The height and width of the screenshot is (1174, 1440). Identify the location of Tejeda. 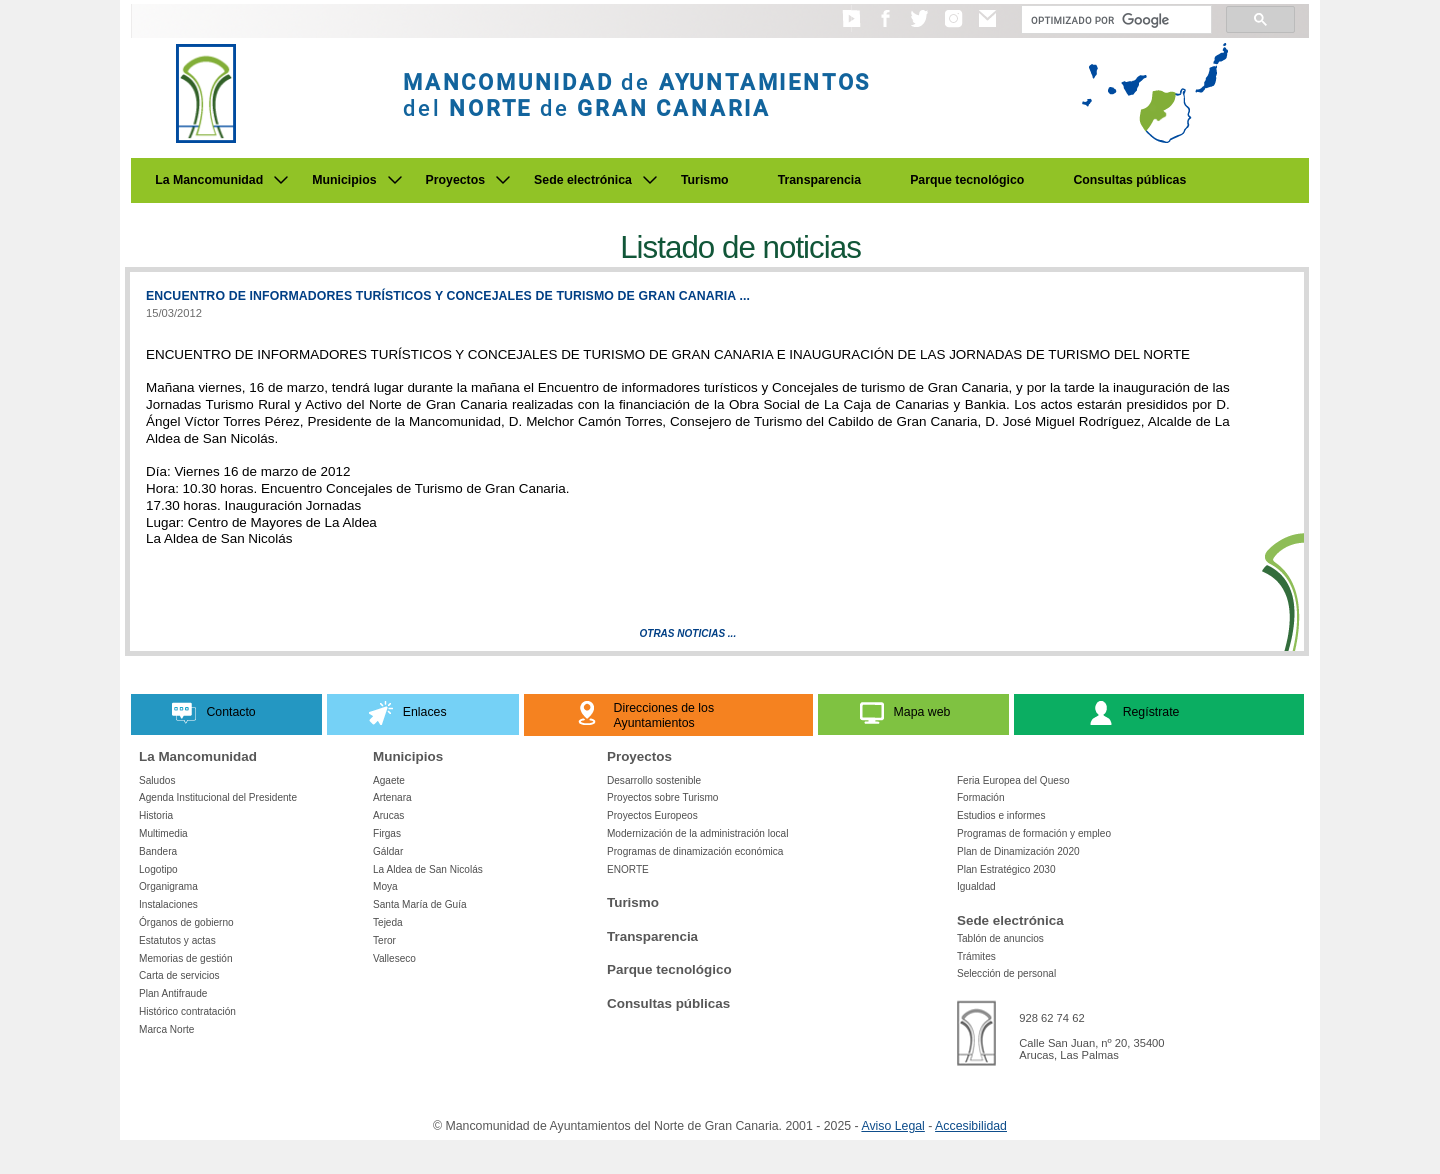
(388, 922).